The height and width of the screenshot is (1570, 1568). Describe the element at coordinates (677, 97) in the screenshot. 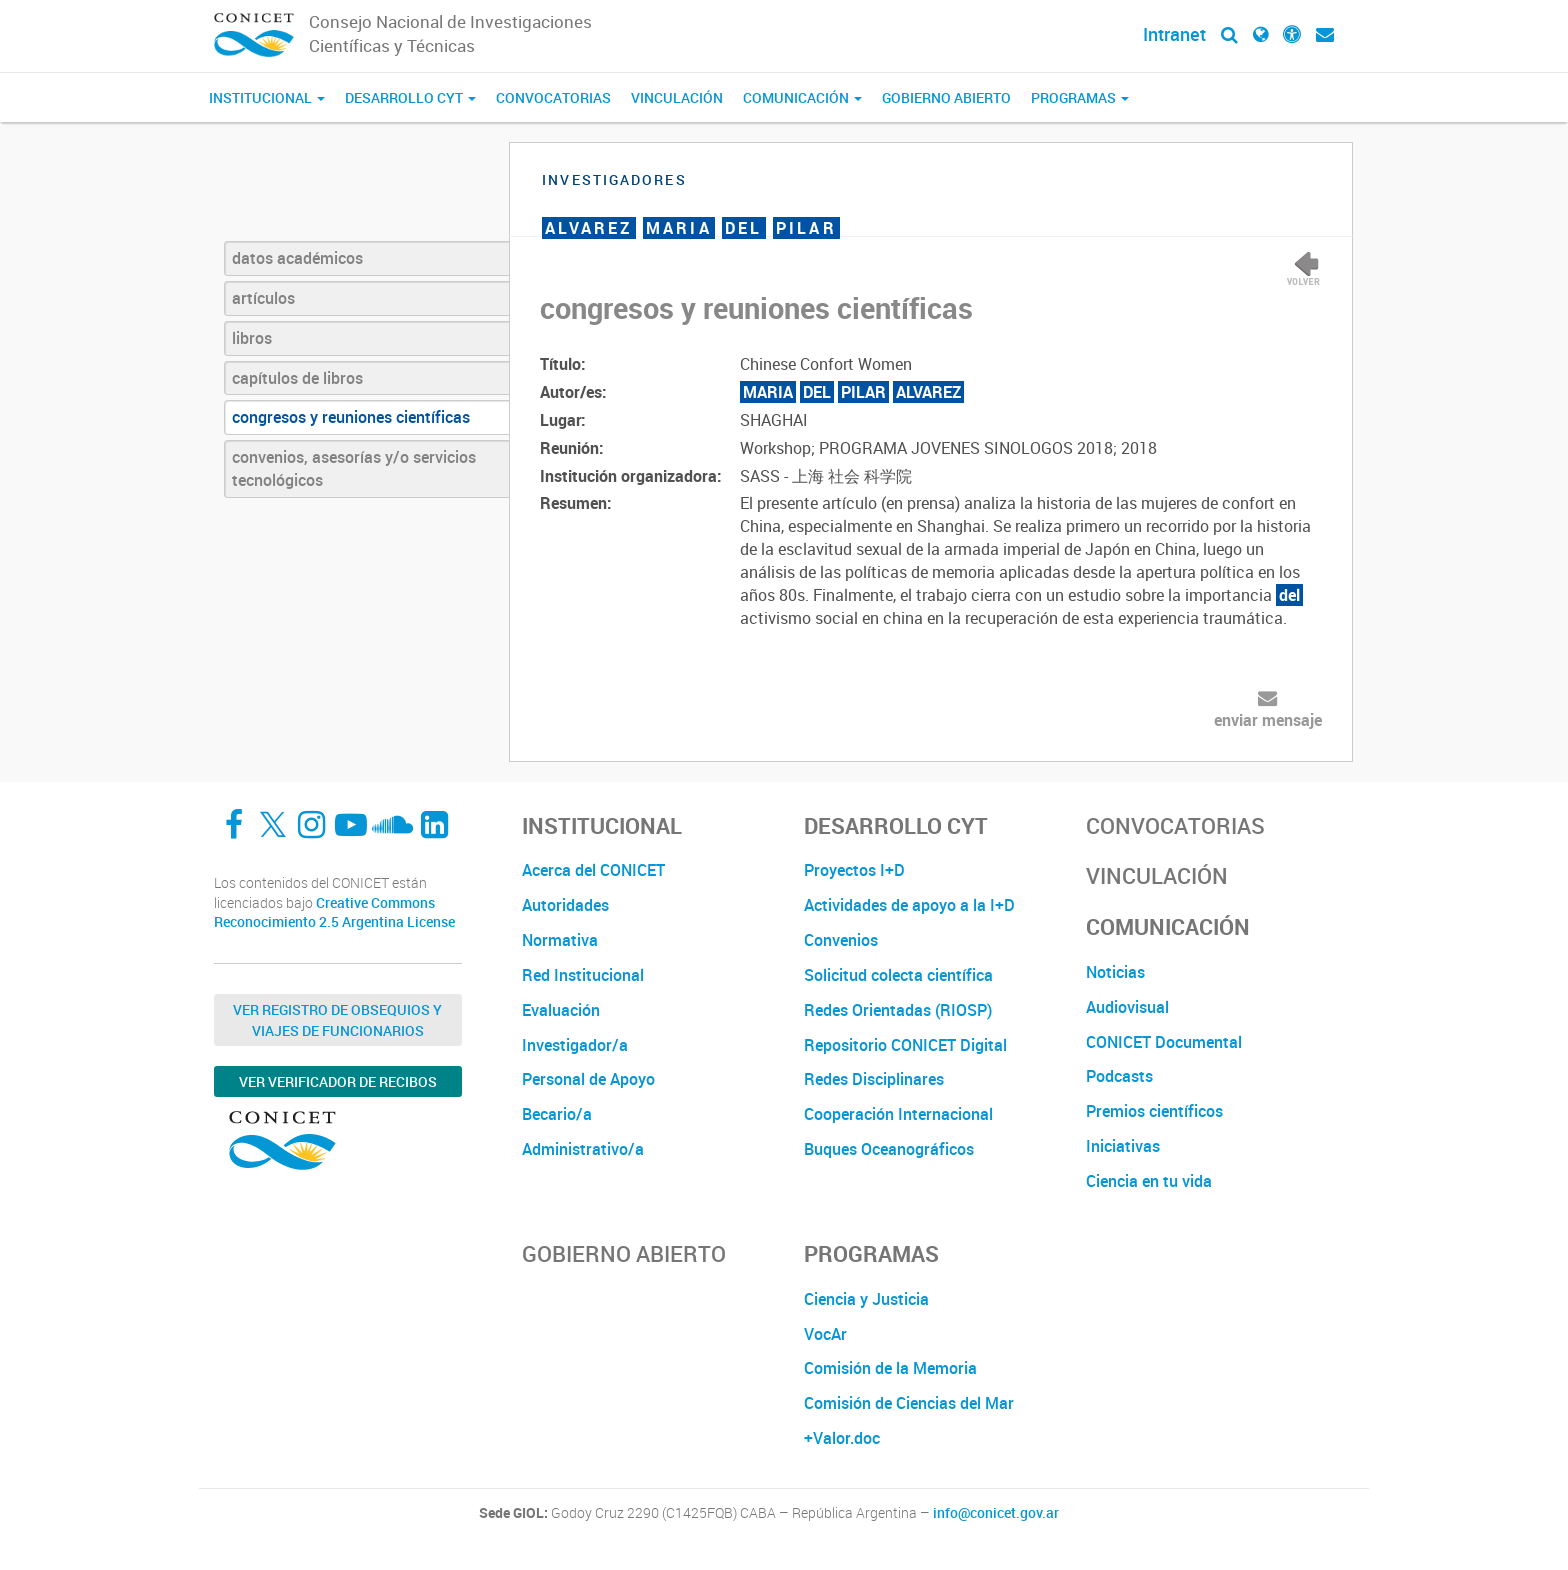

I see `Vinculación` at that location.